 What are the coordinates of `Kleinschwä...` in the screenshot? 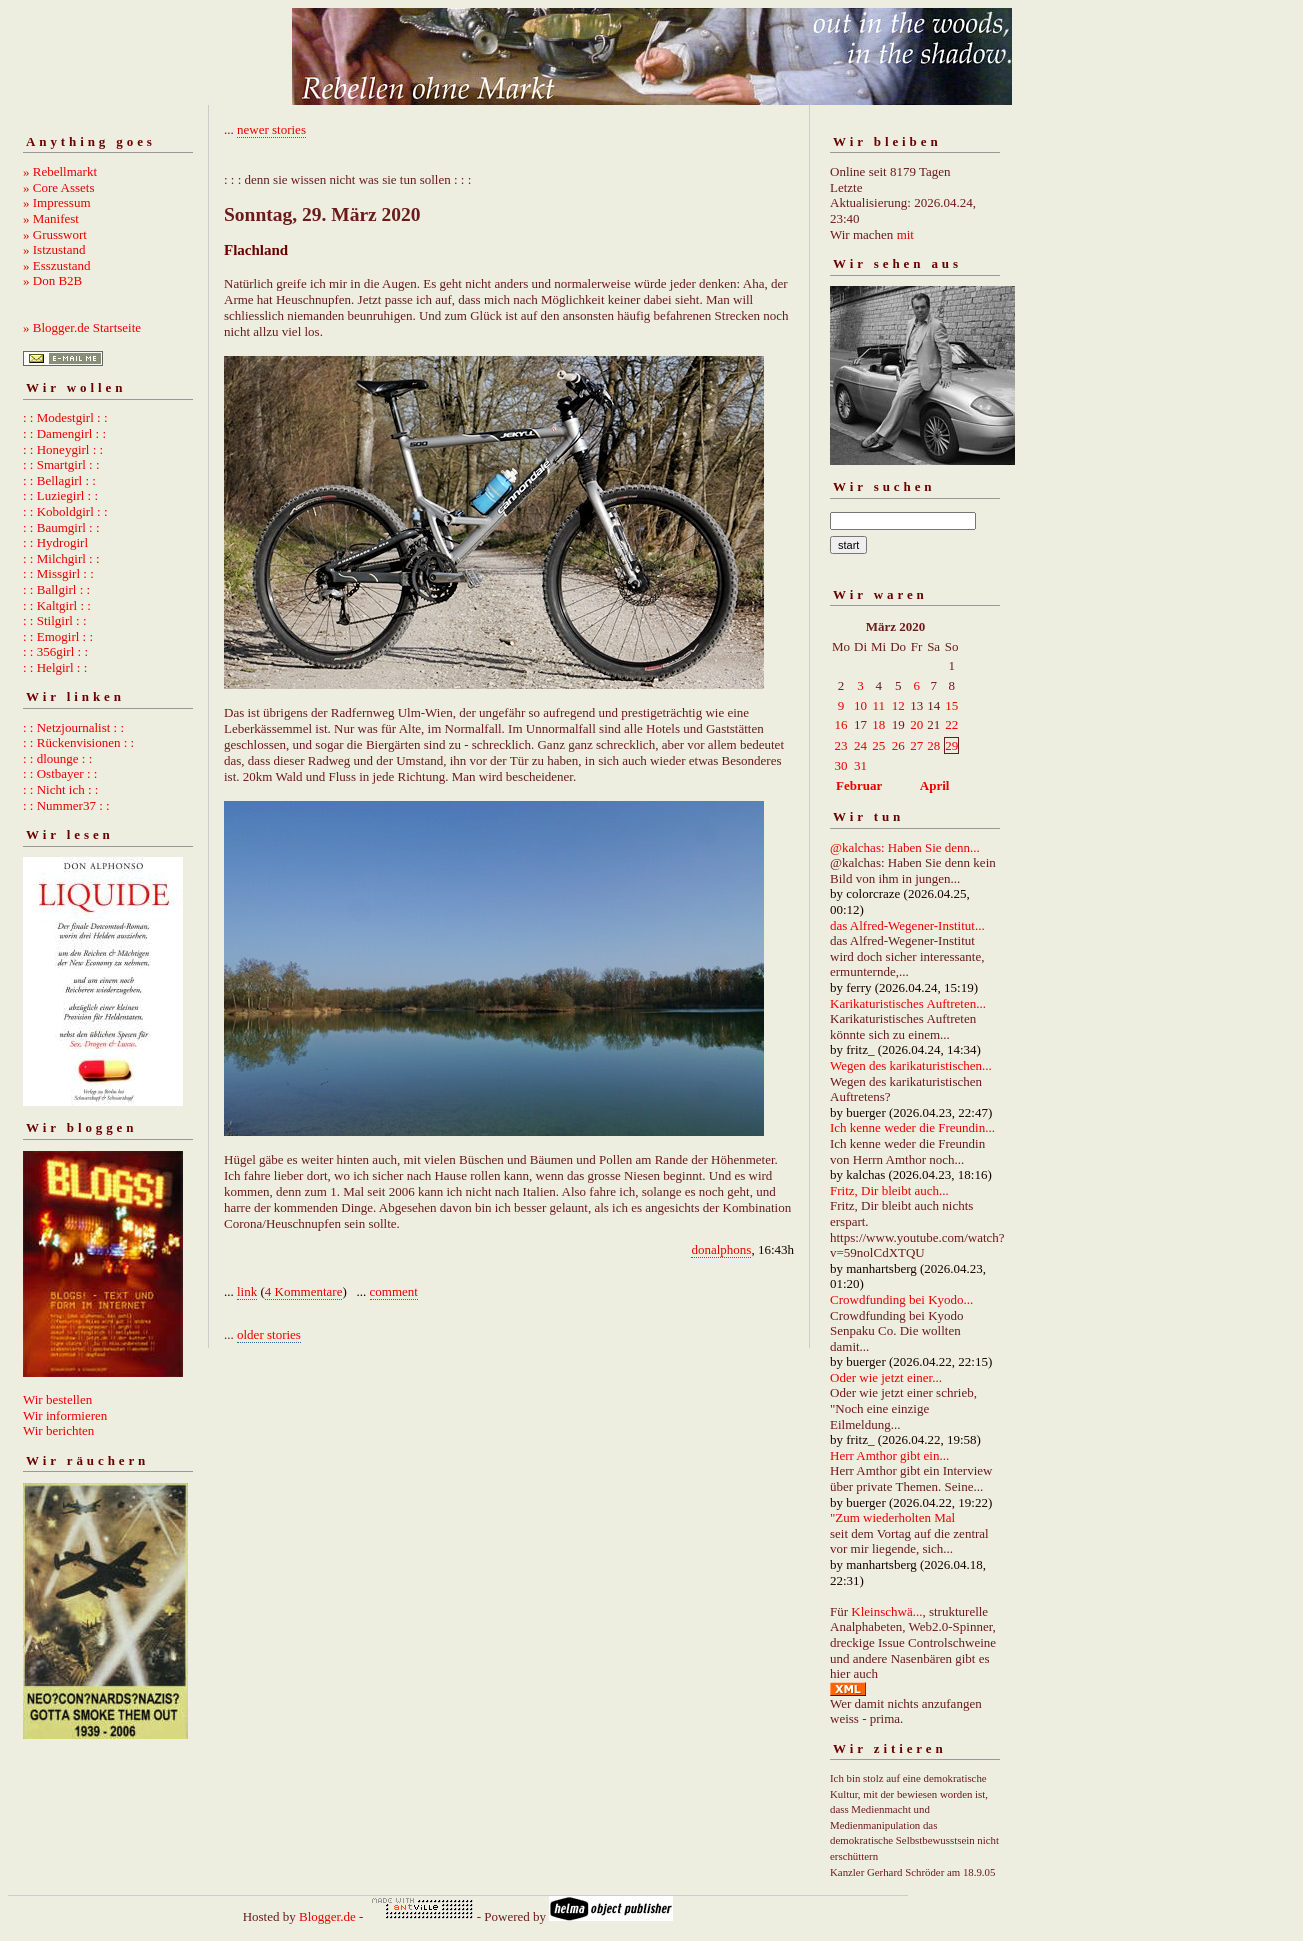 It's located at (886, 1611).